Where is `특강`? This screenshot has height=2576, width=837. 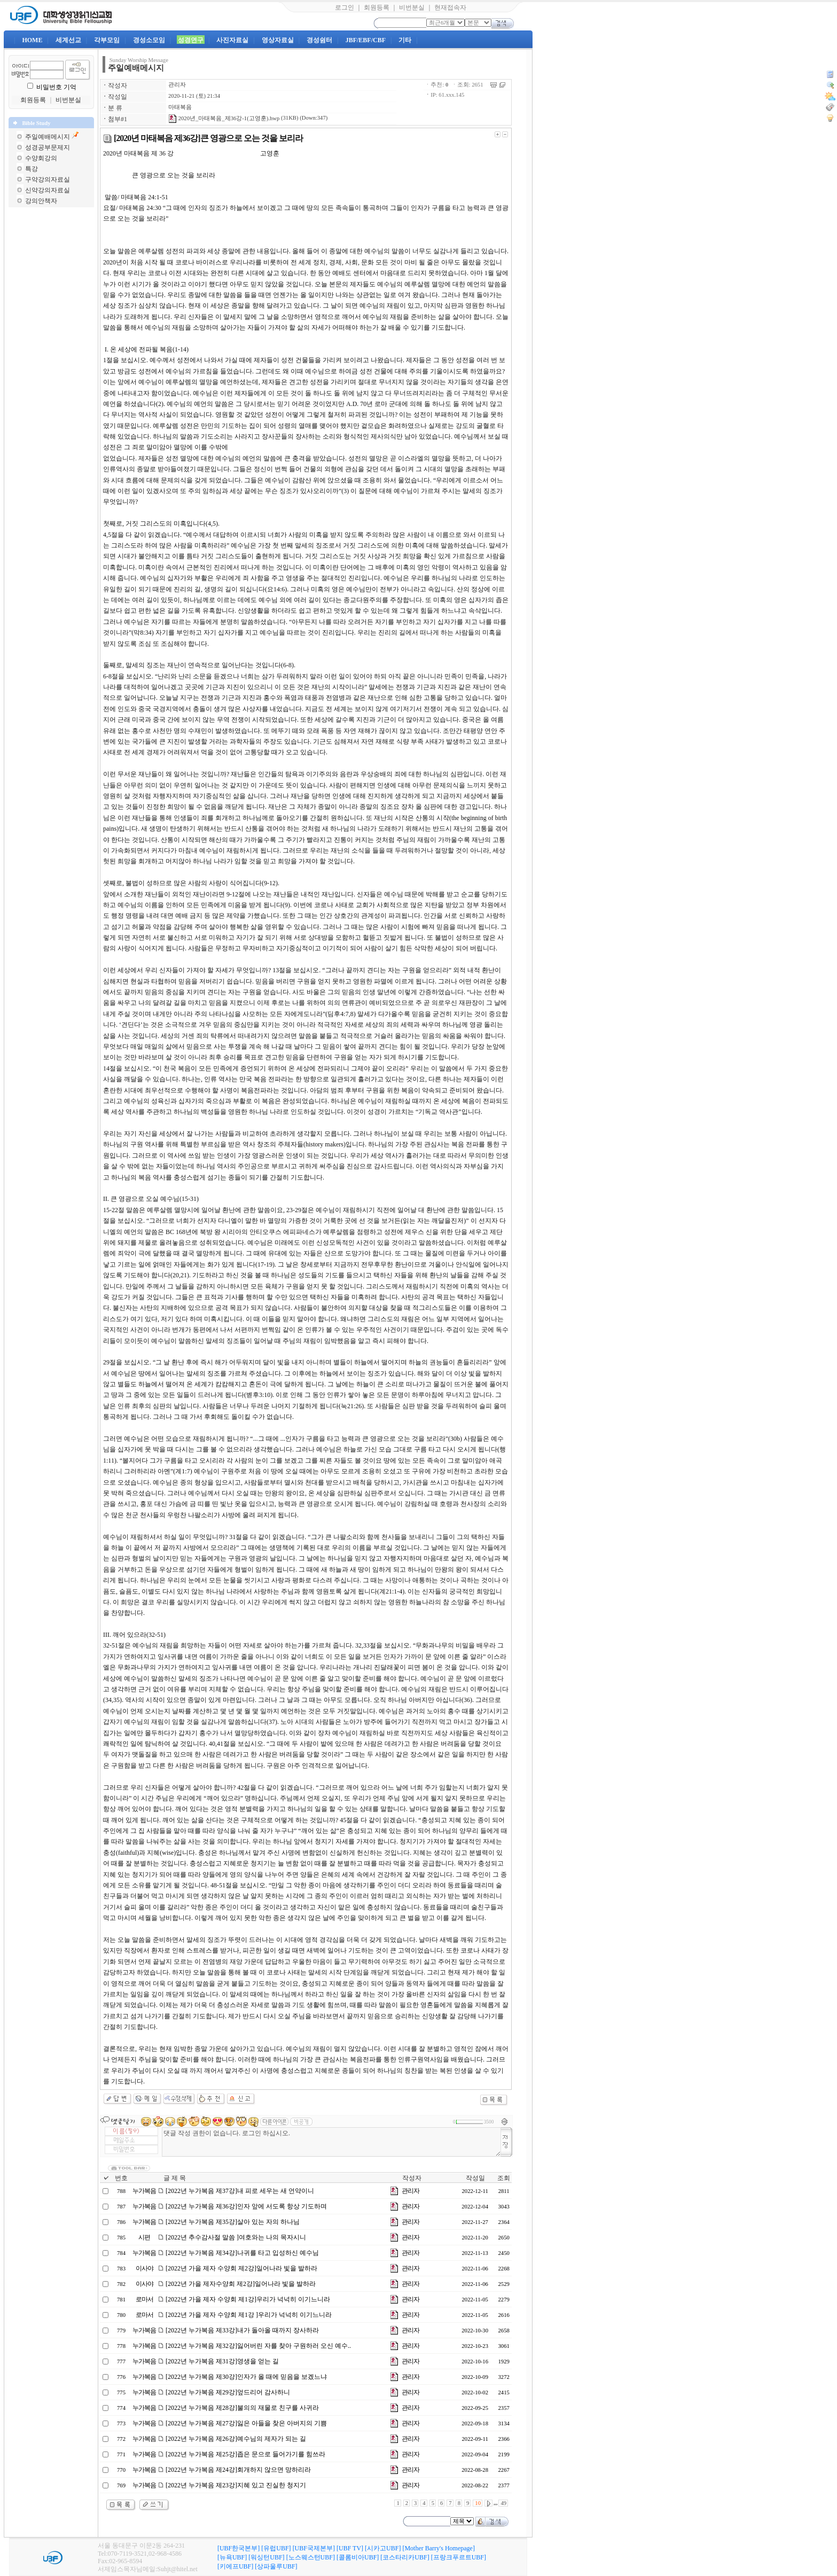 특강 is located at coordinates (31, 169).